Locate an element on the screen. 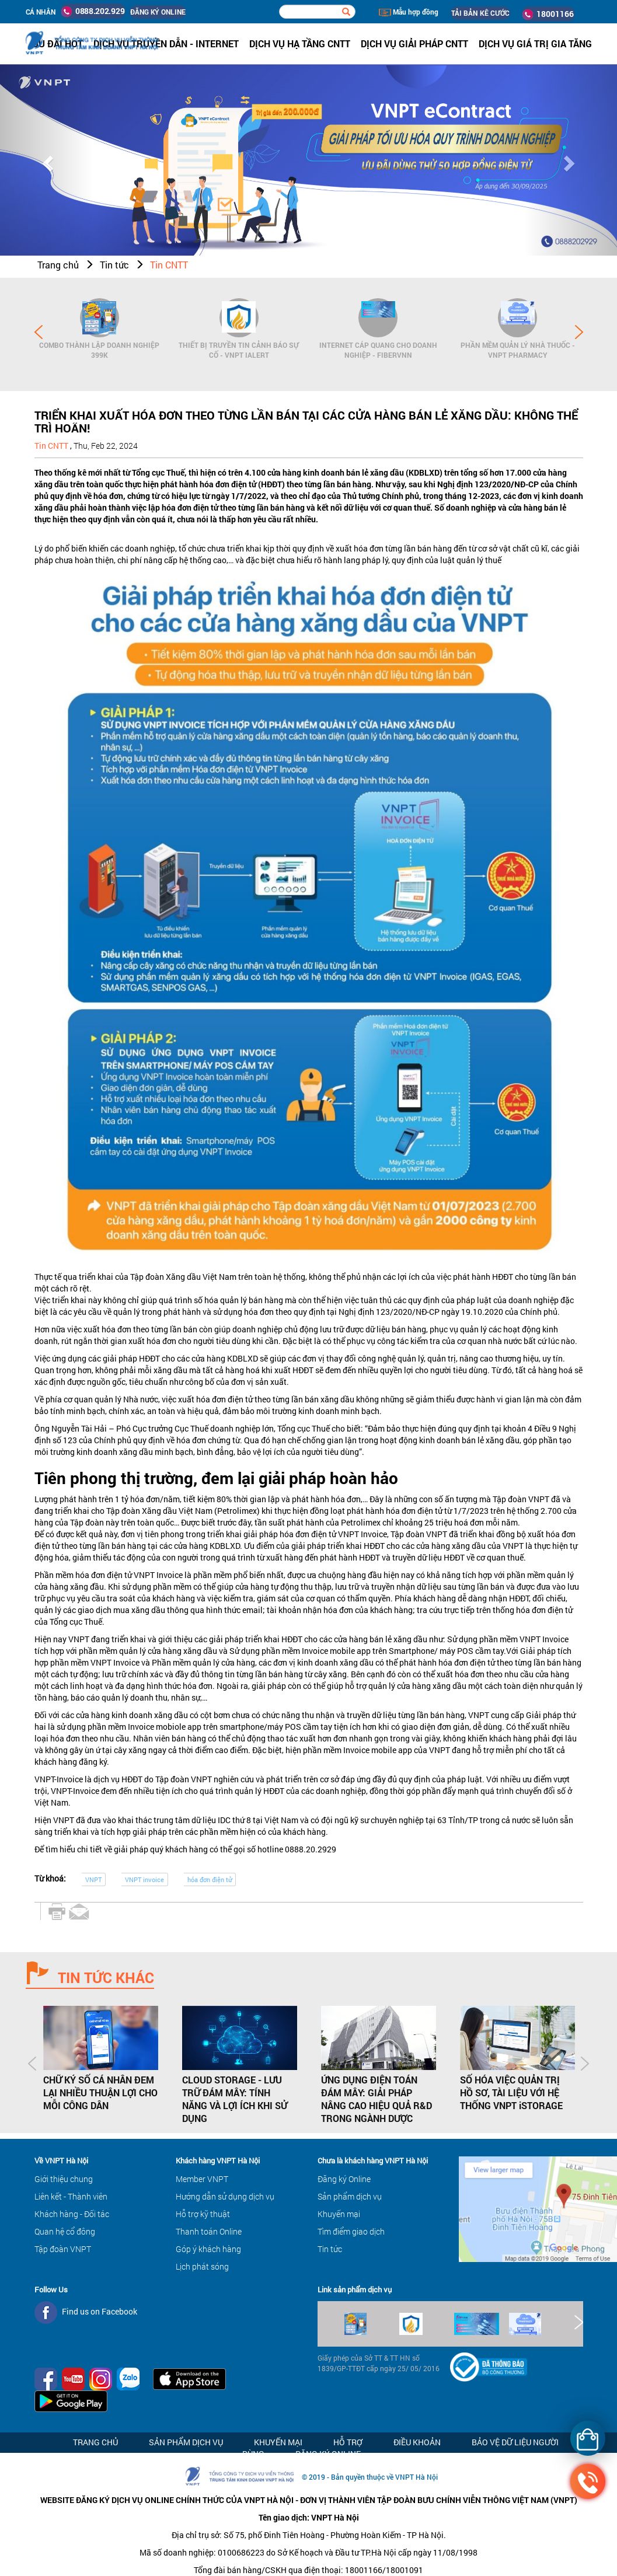 Image resolution: width=617 pixels, height=2576 pixels. Tin tức is located at coordinates (114, 265).